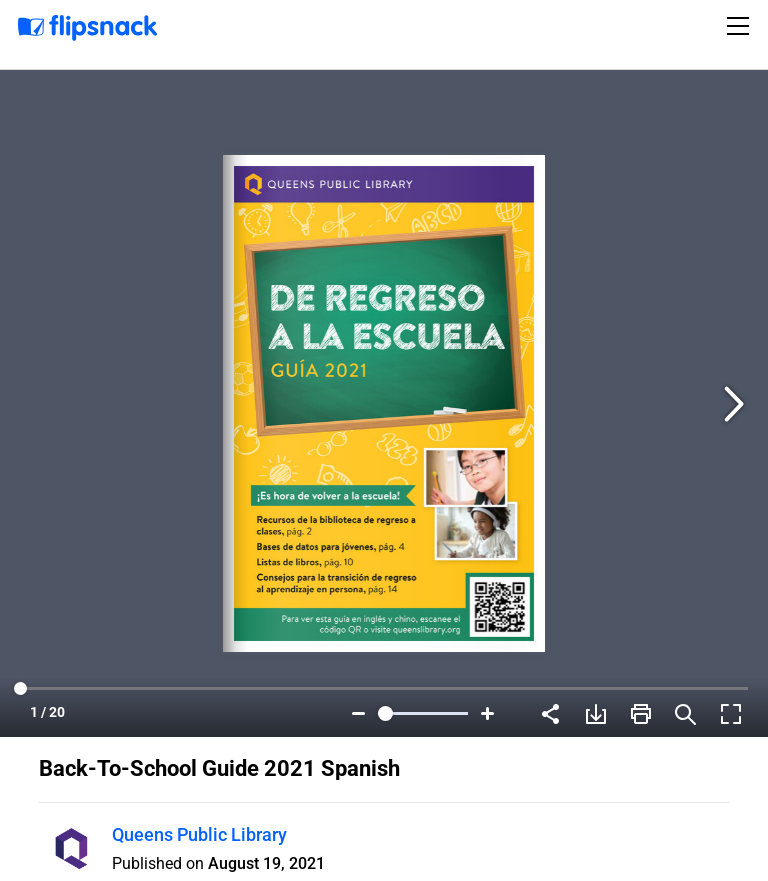 The height and width of the screenshot is (881, 768). Describe the element at coordinates (741, 26) in the screenshot. I see `[Toggle navigation]` at that location.